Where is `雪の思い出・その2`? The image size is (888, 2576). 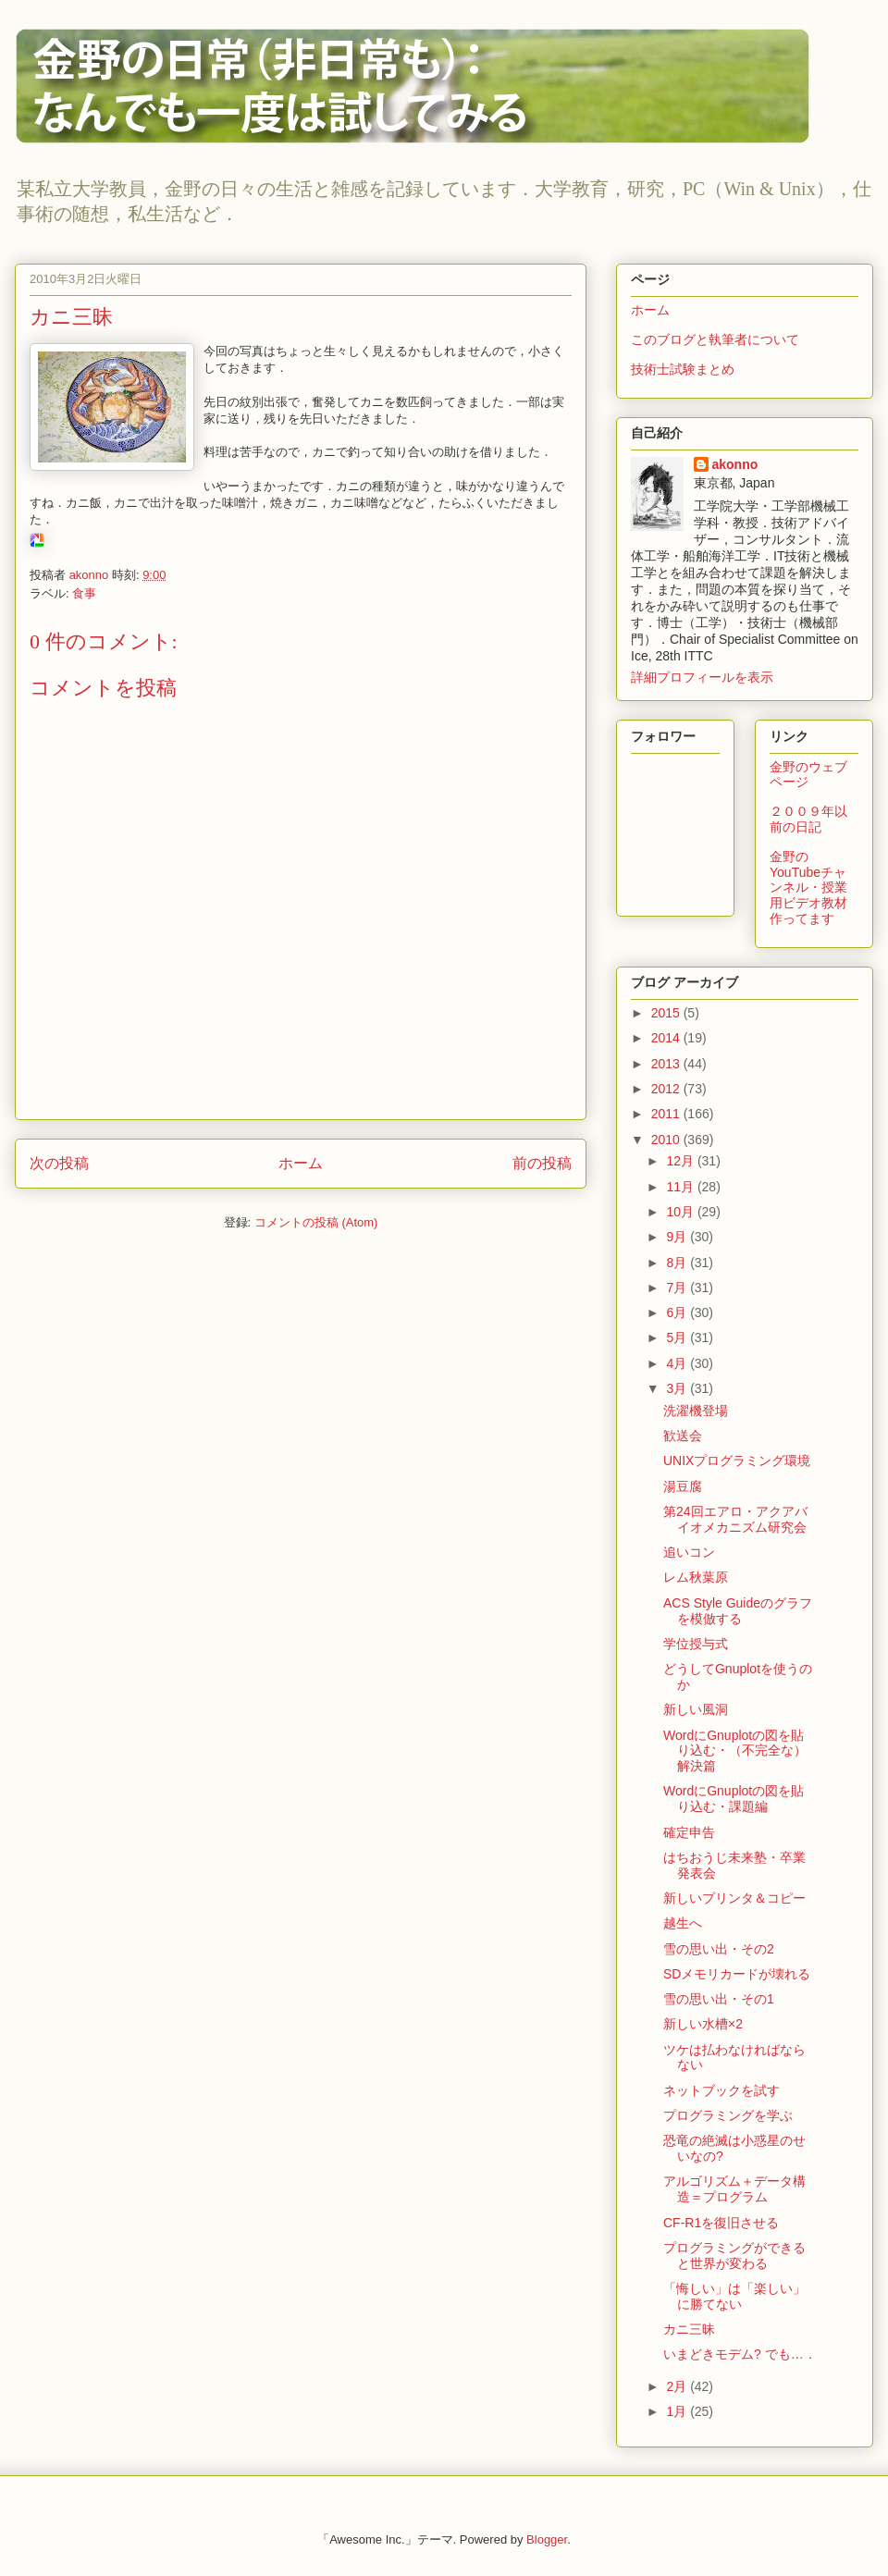
雪の思い出・その2 is located at coordinates (718, 1948).